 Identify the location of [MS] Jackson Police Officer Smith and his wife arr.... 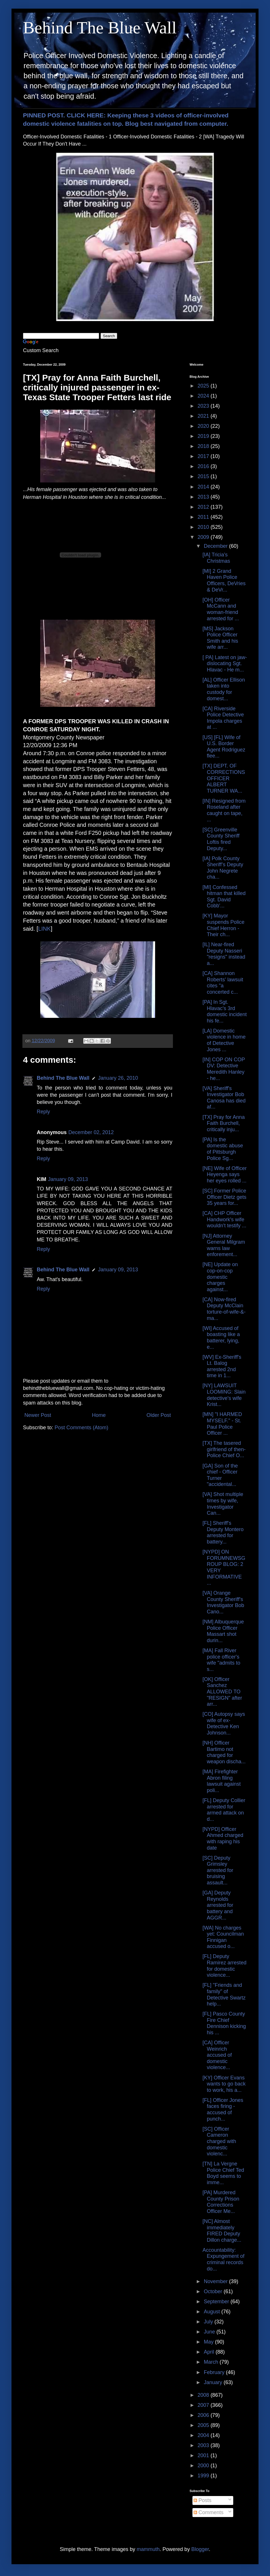
(220, 638).